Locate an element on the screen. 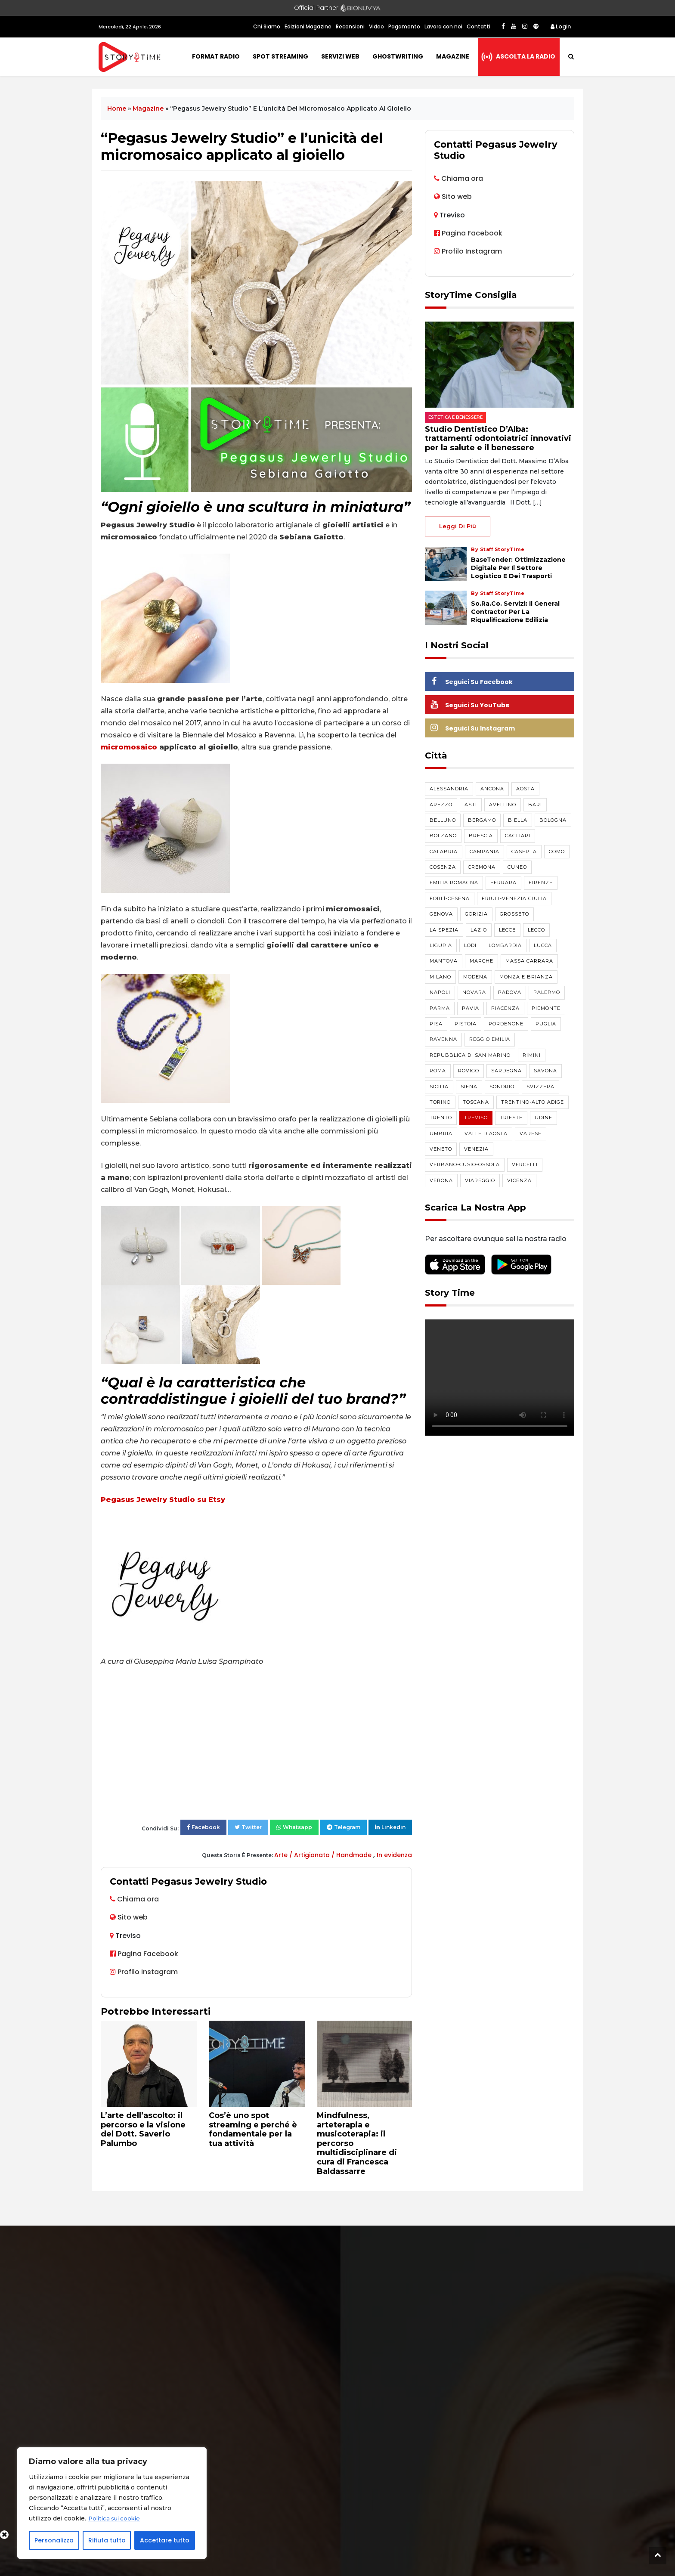 This screenshot has width=675, height=2576. Vercelli is located at coordinates (525, 1164).